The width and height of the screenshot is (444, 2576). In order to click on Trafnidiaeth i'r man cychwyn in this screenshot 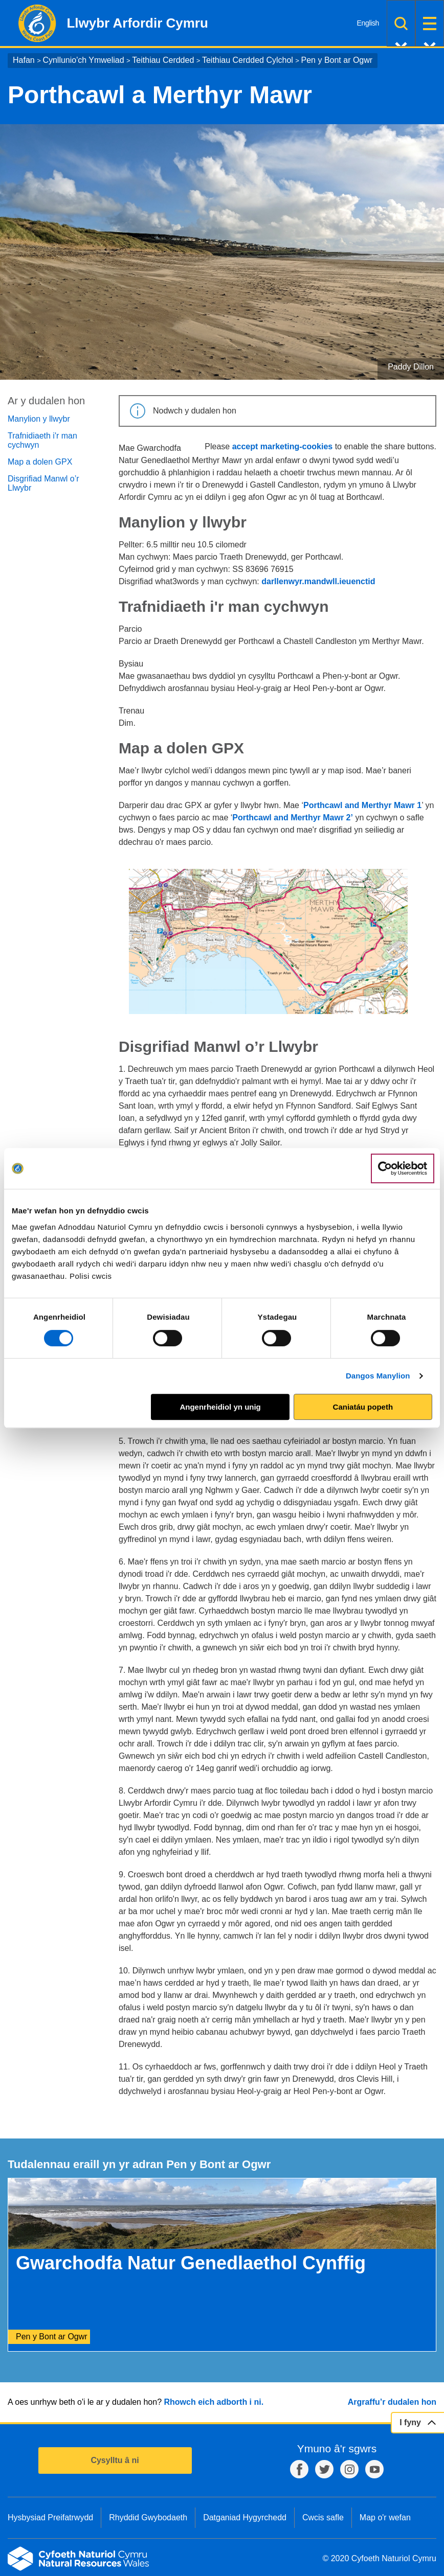, I will do `click(42, 440)`.